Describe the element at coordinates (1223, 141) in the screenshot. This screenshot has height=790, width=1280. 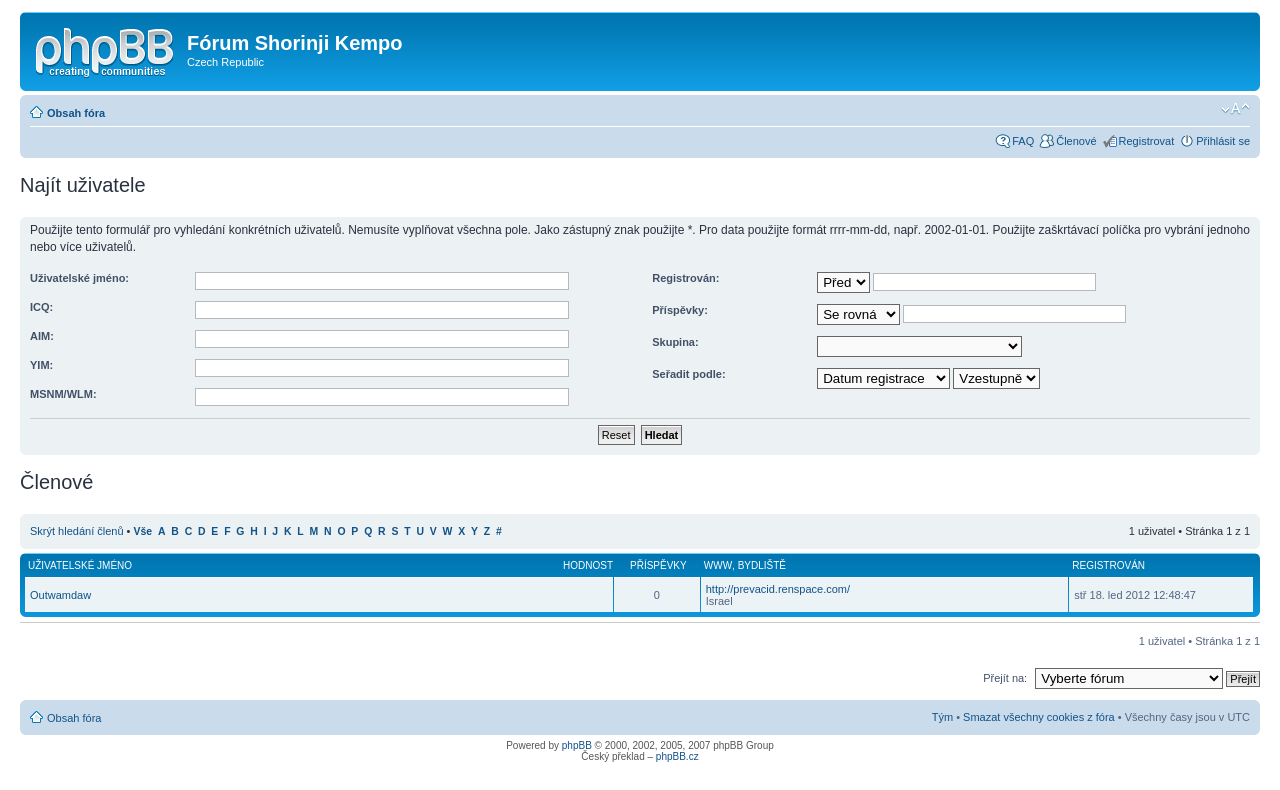
I see `Přihlásit se` at that location.